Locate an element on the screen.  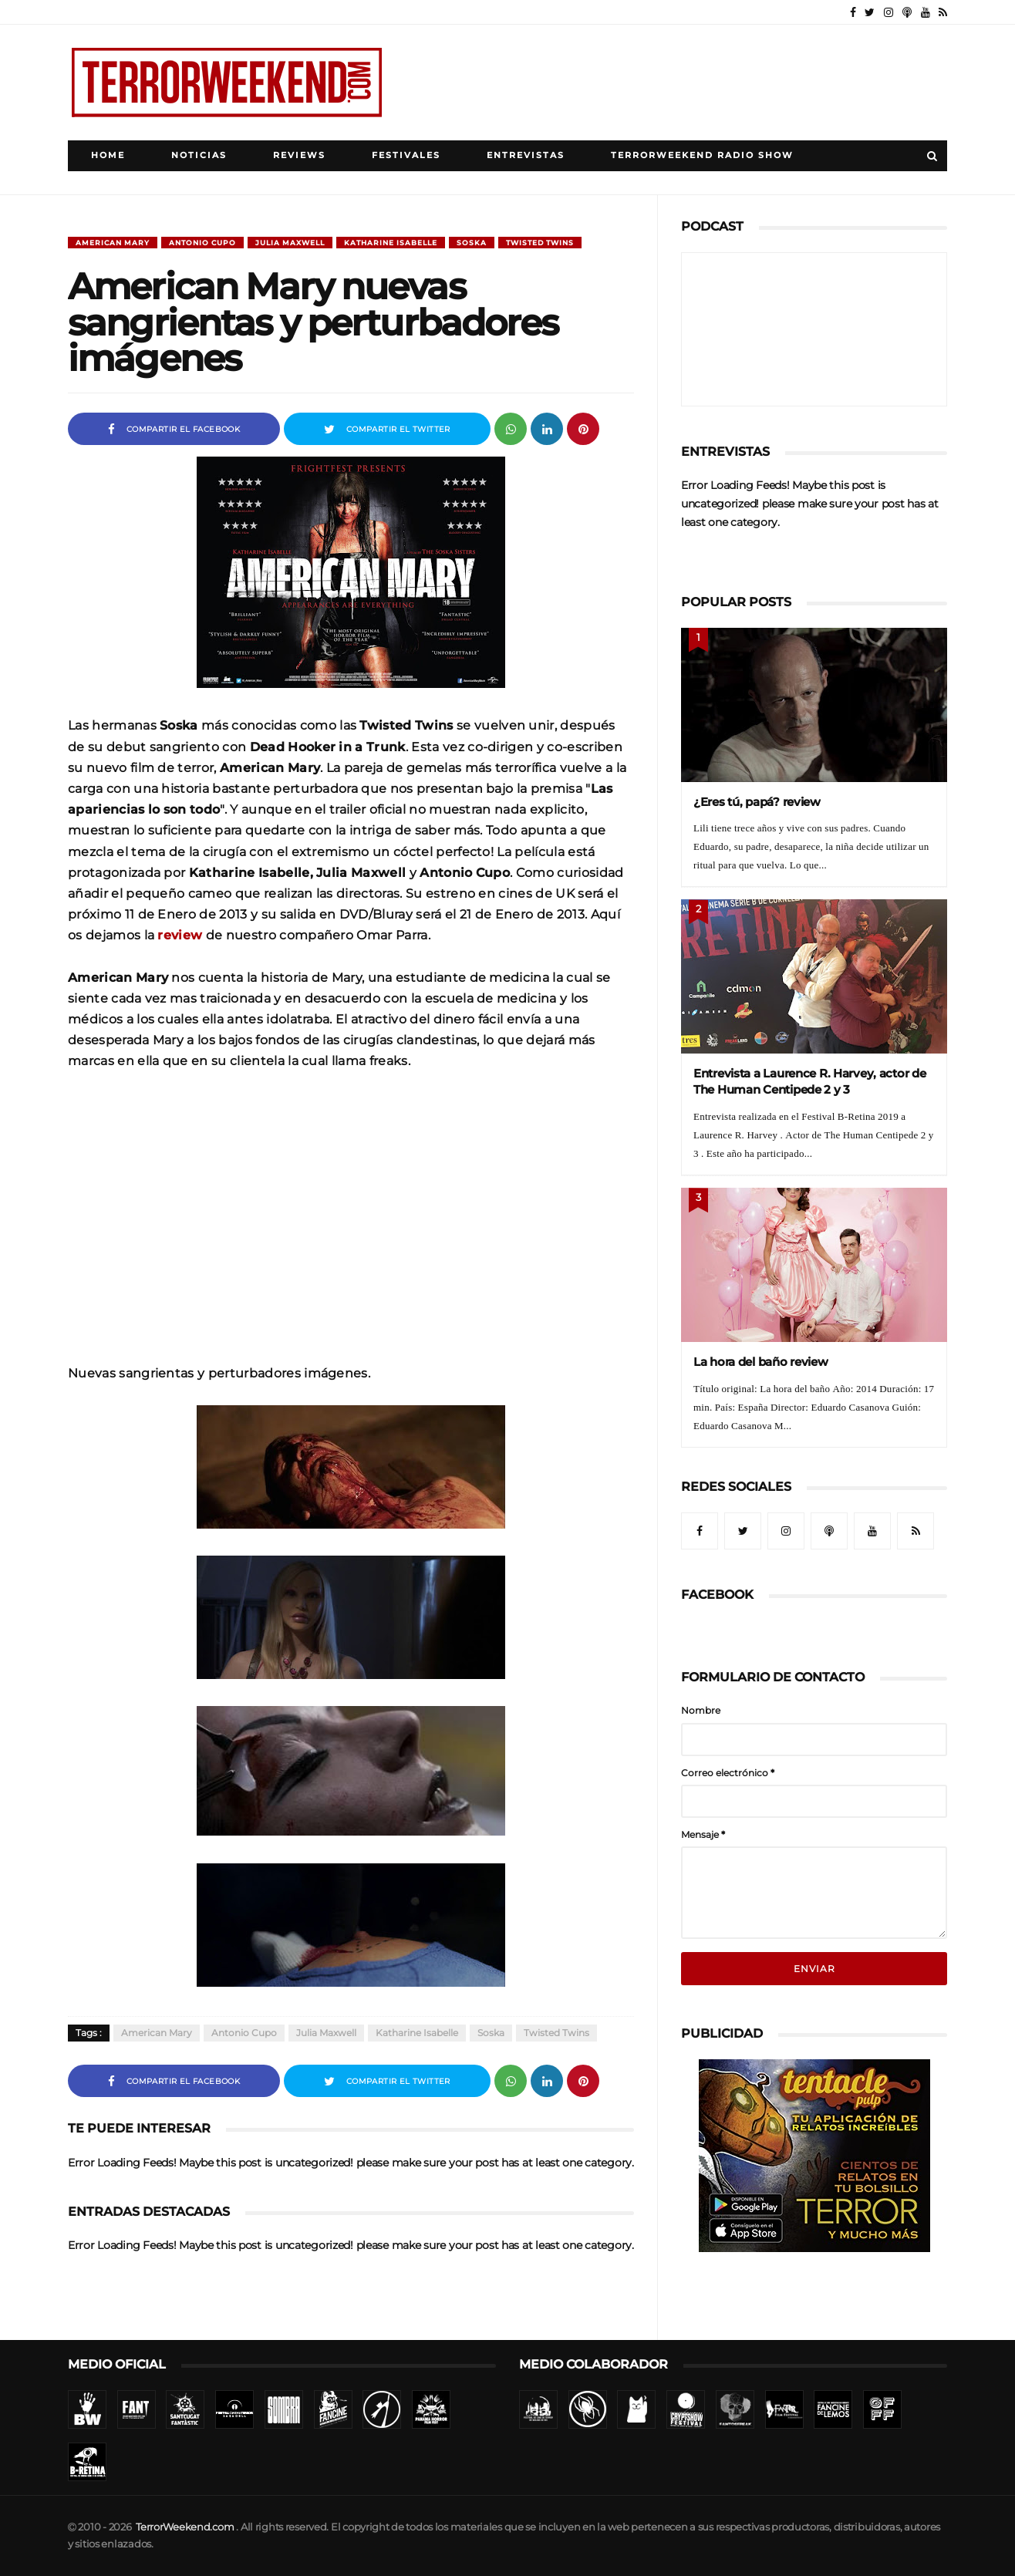
TerrorWeekend.com is located at coordinates (185, 2527).